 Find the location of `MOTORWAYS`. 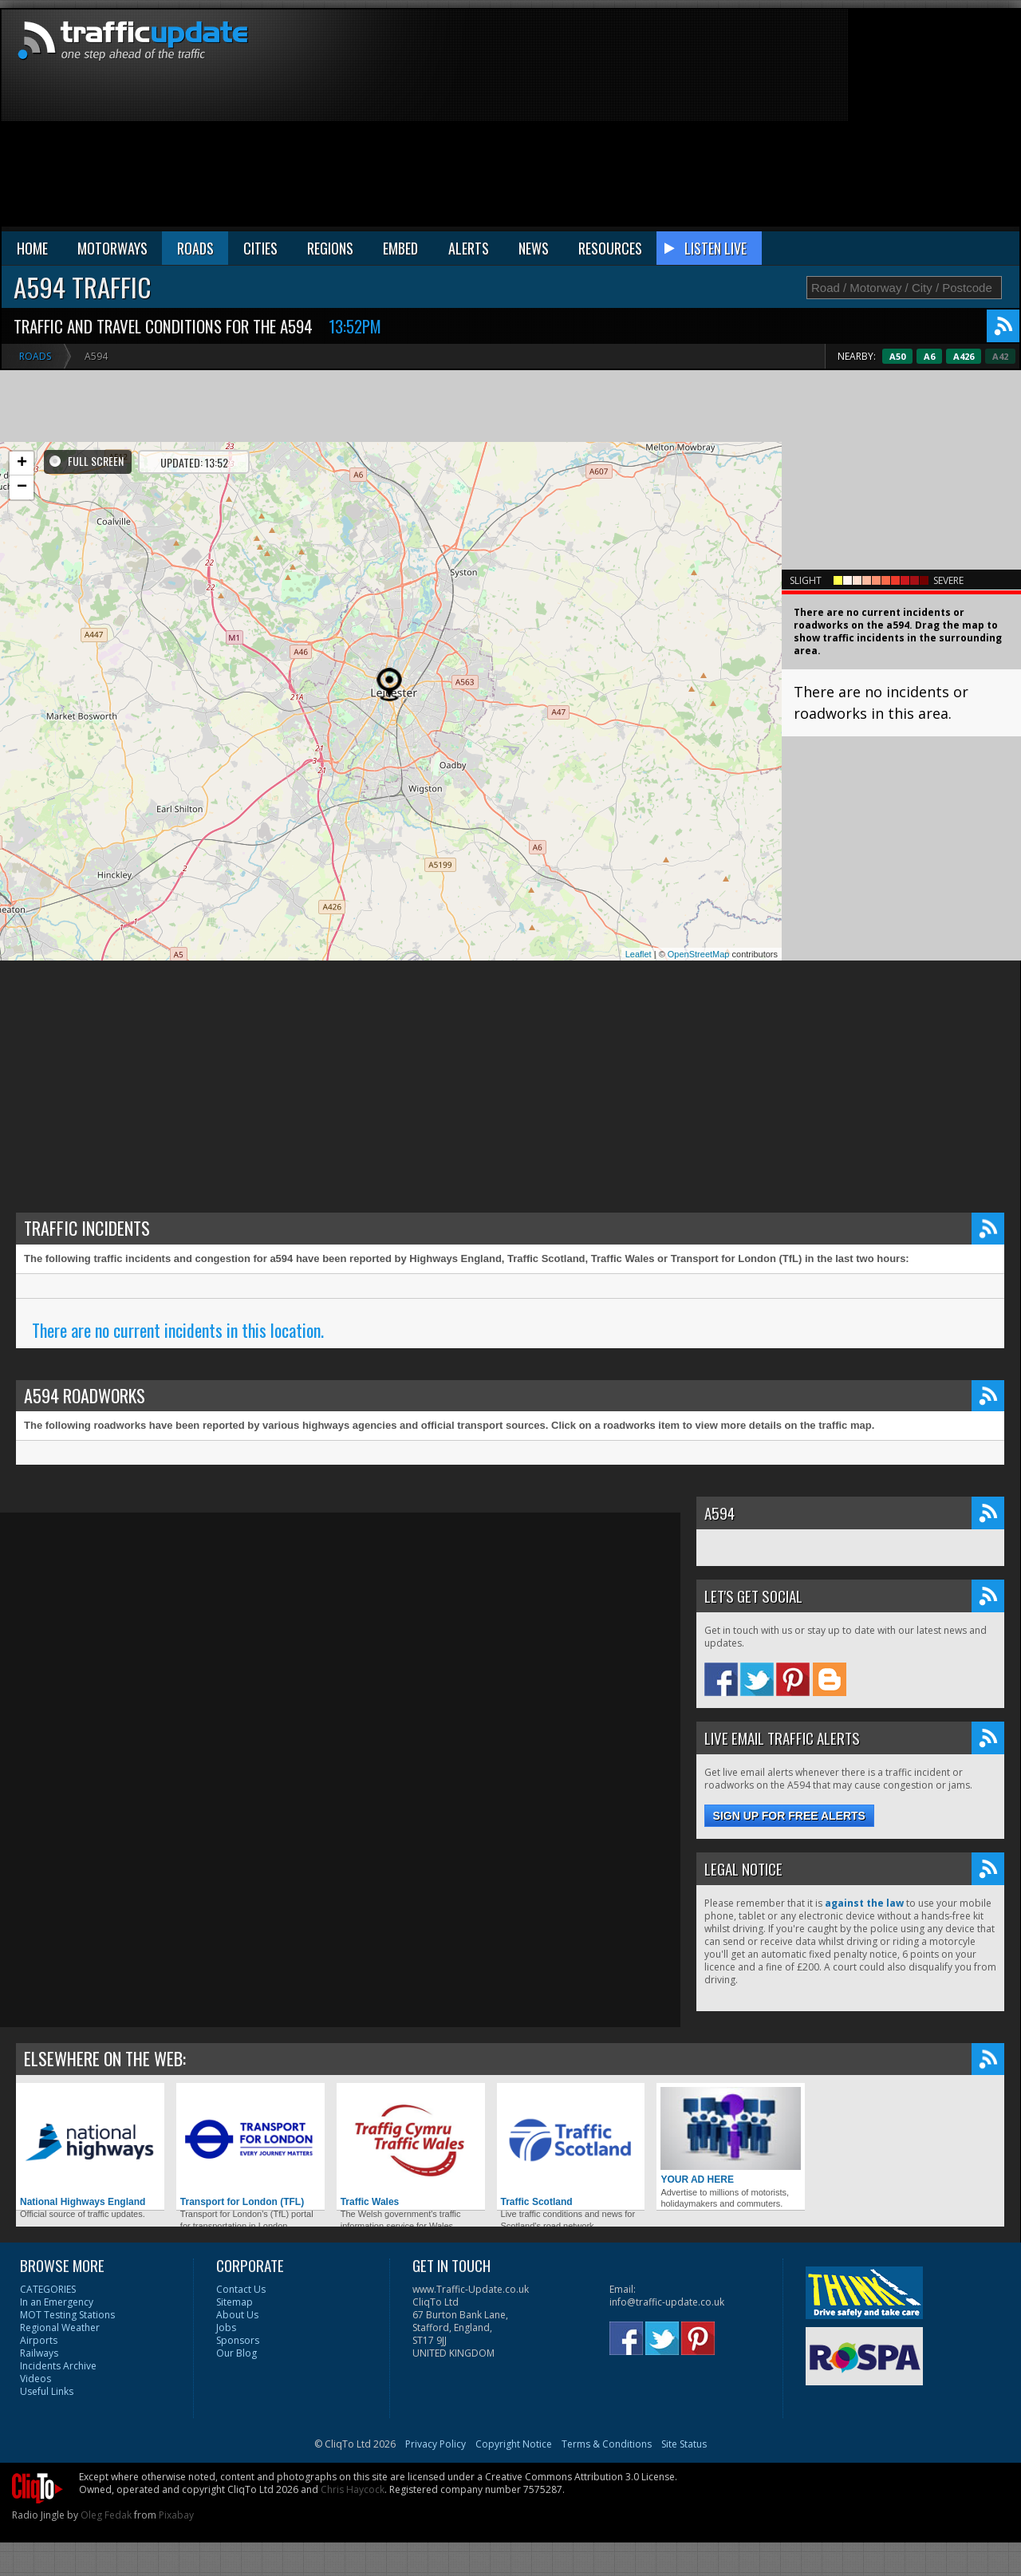

MOTORWAYS is located at coordinates (112, 248).